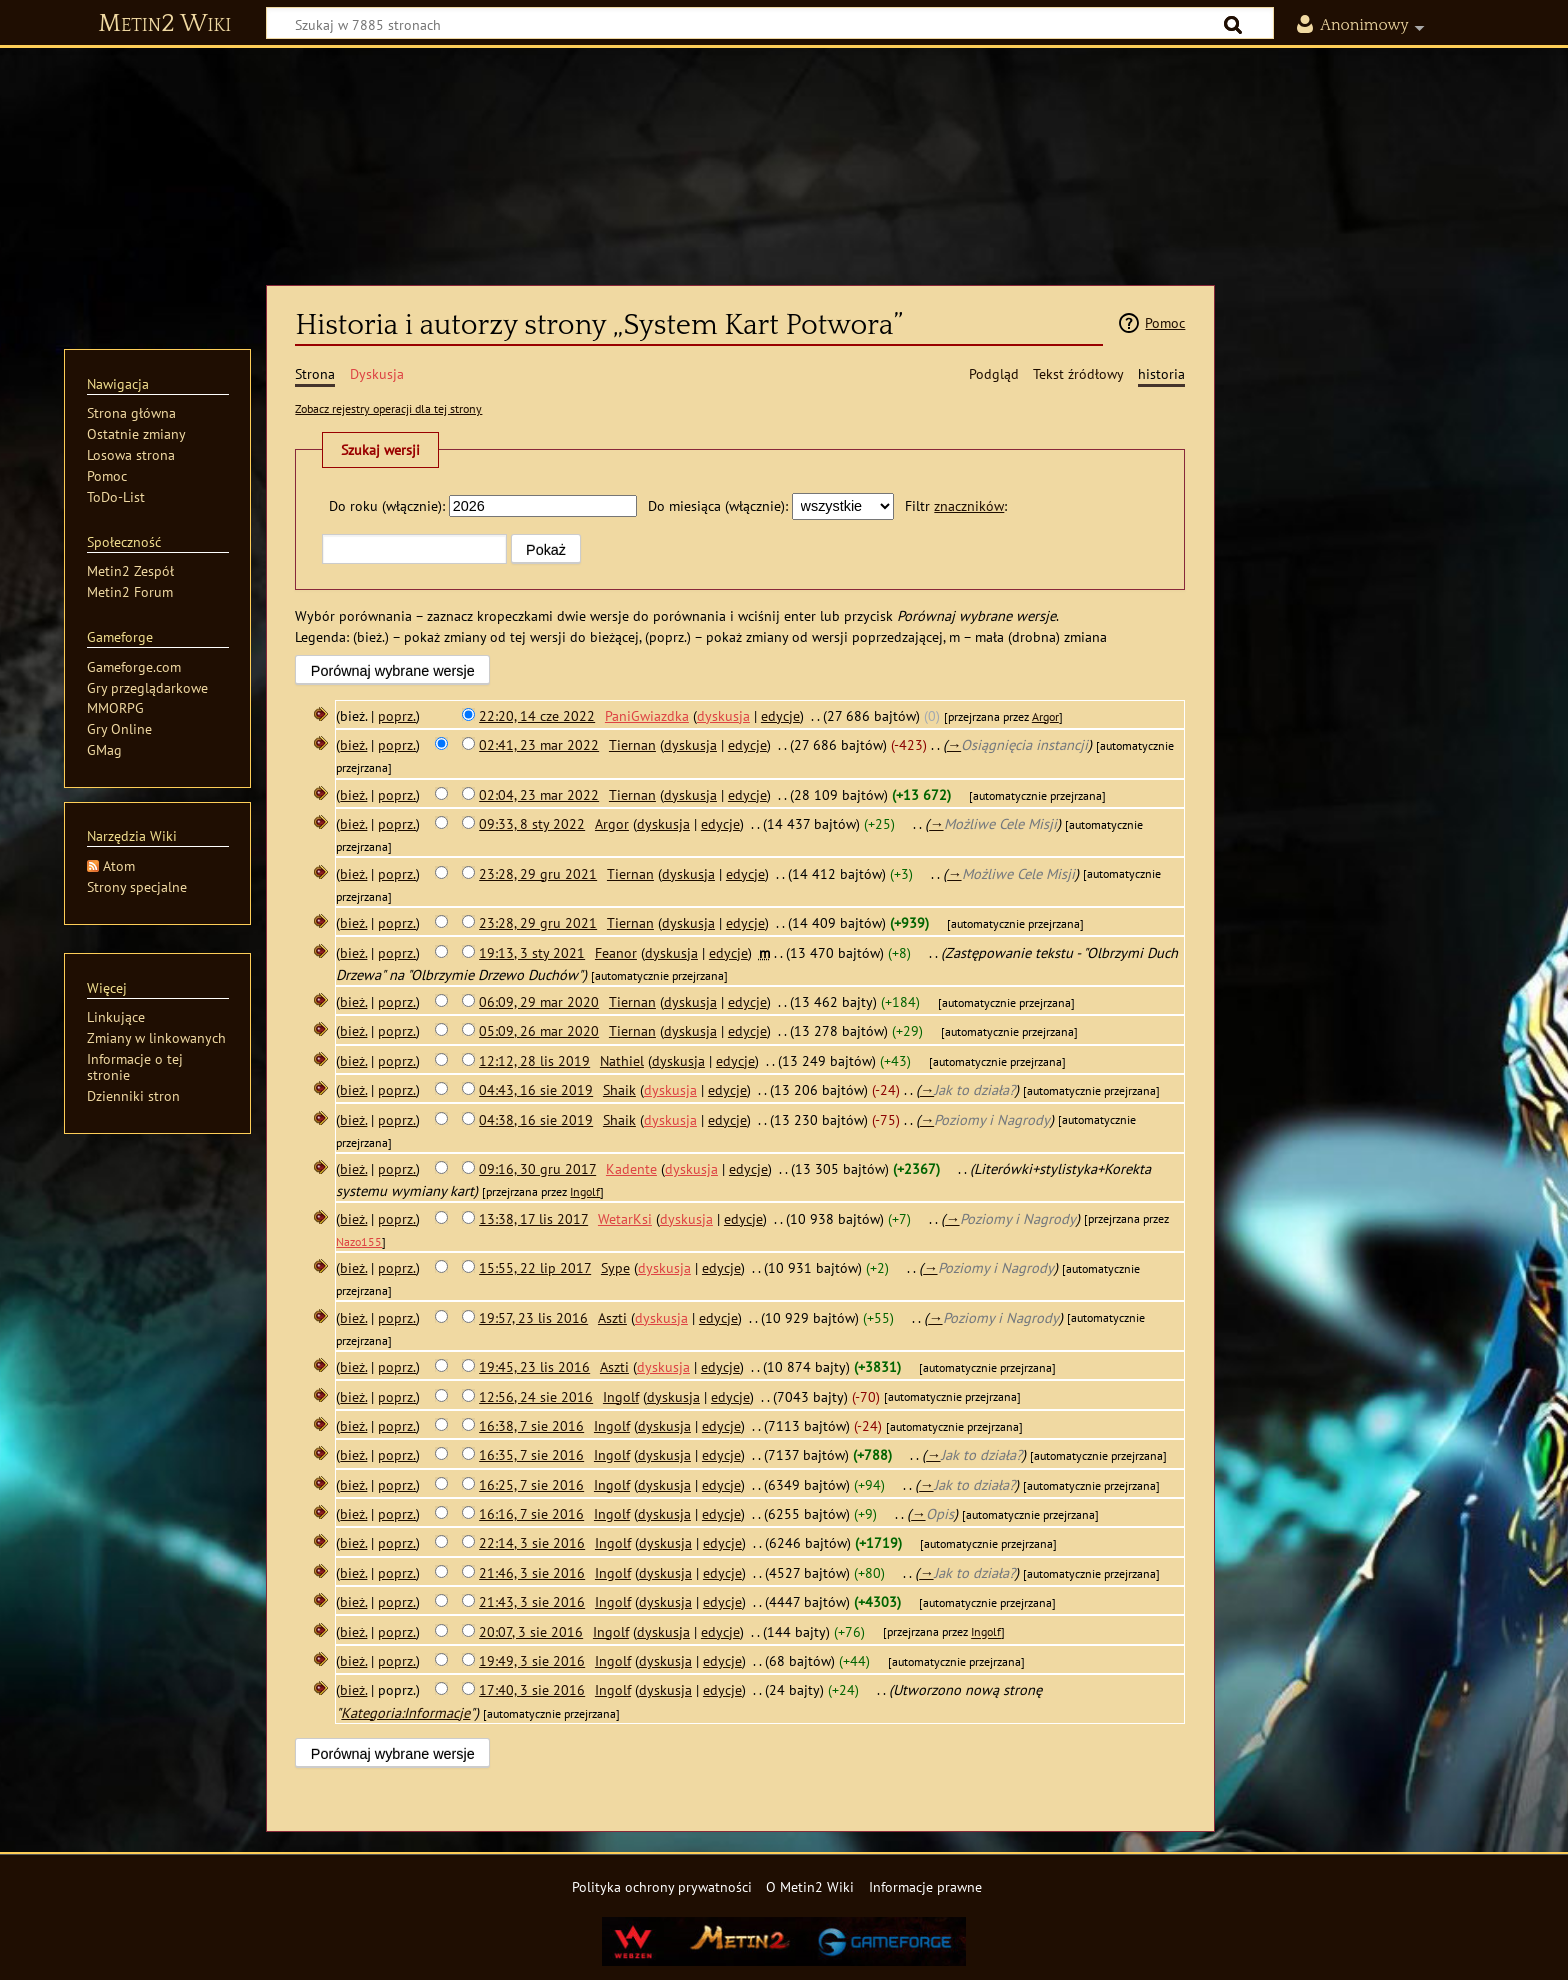 The height and width of the screenshot is (1980, 1568). Describe the element at coordinates (1045, 716) in the screenshot. I see `Argor` at that location.